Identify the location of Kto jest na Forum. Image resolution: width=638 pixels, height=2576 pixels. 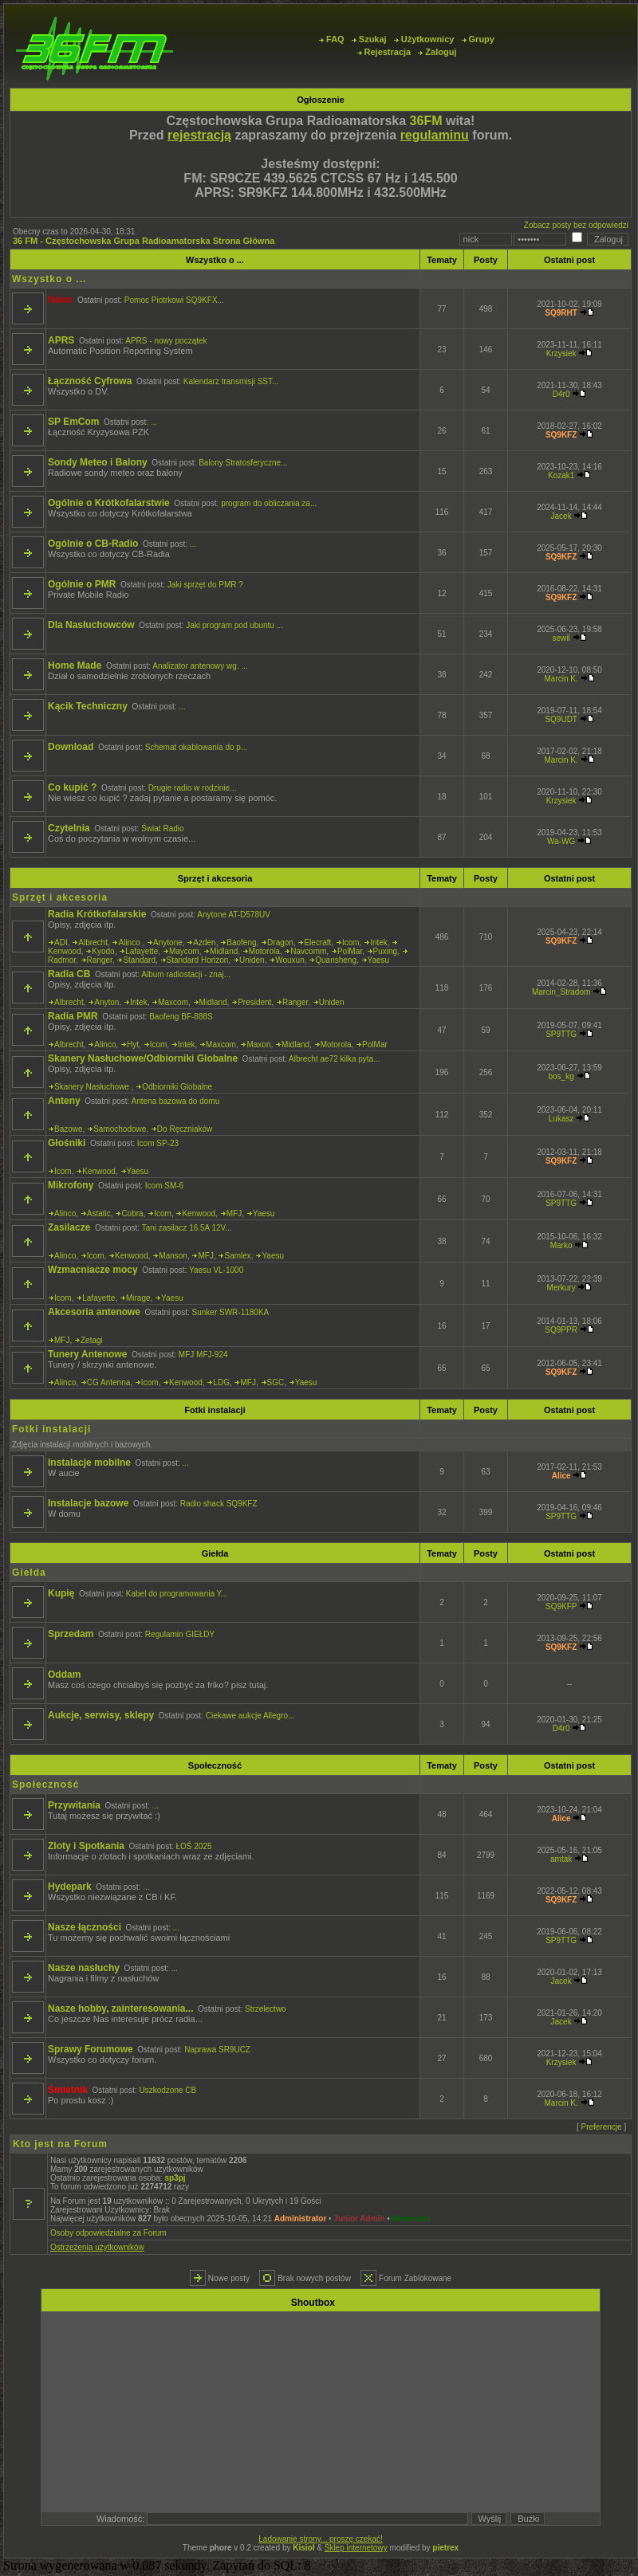
(60, 2144).